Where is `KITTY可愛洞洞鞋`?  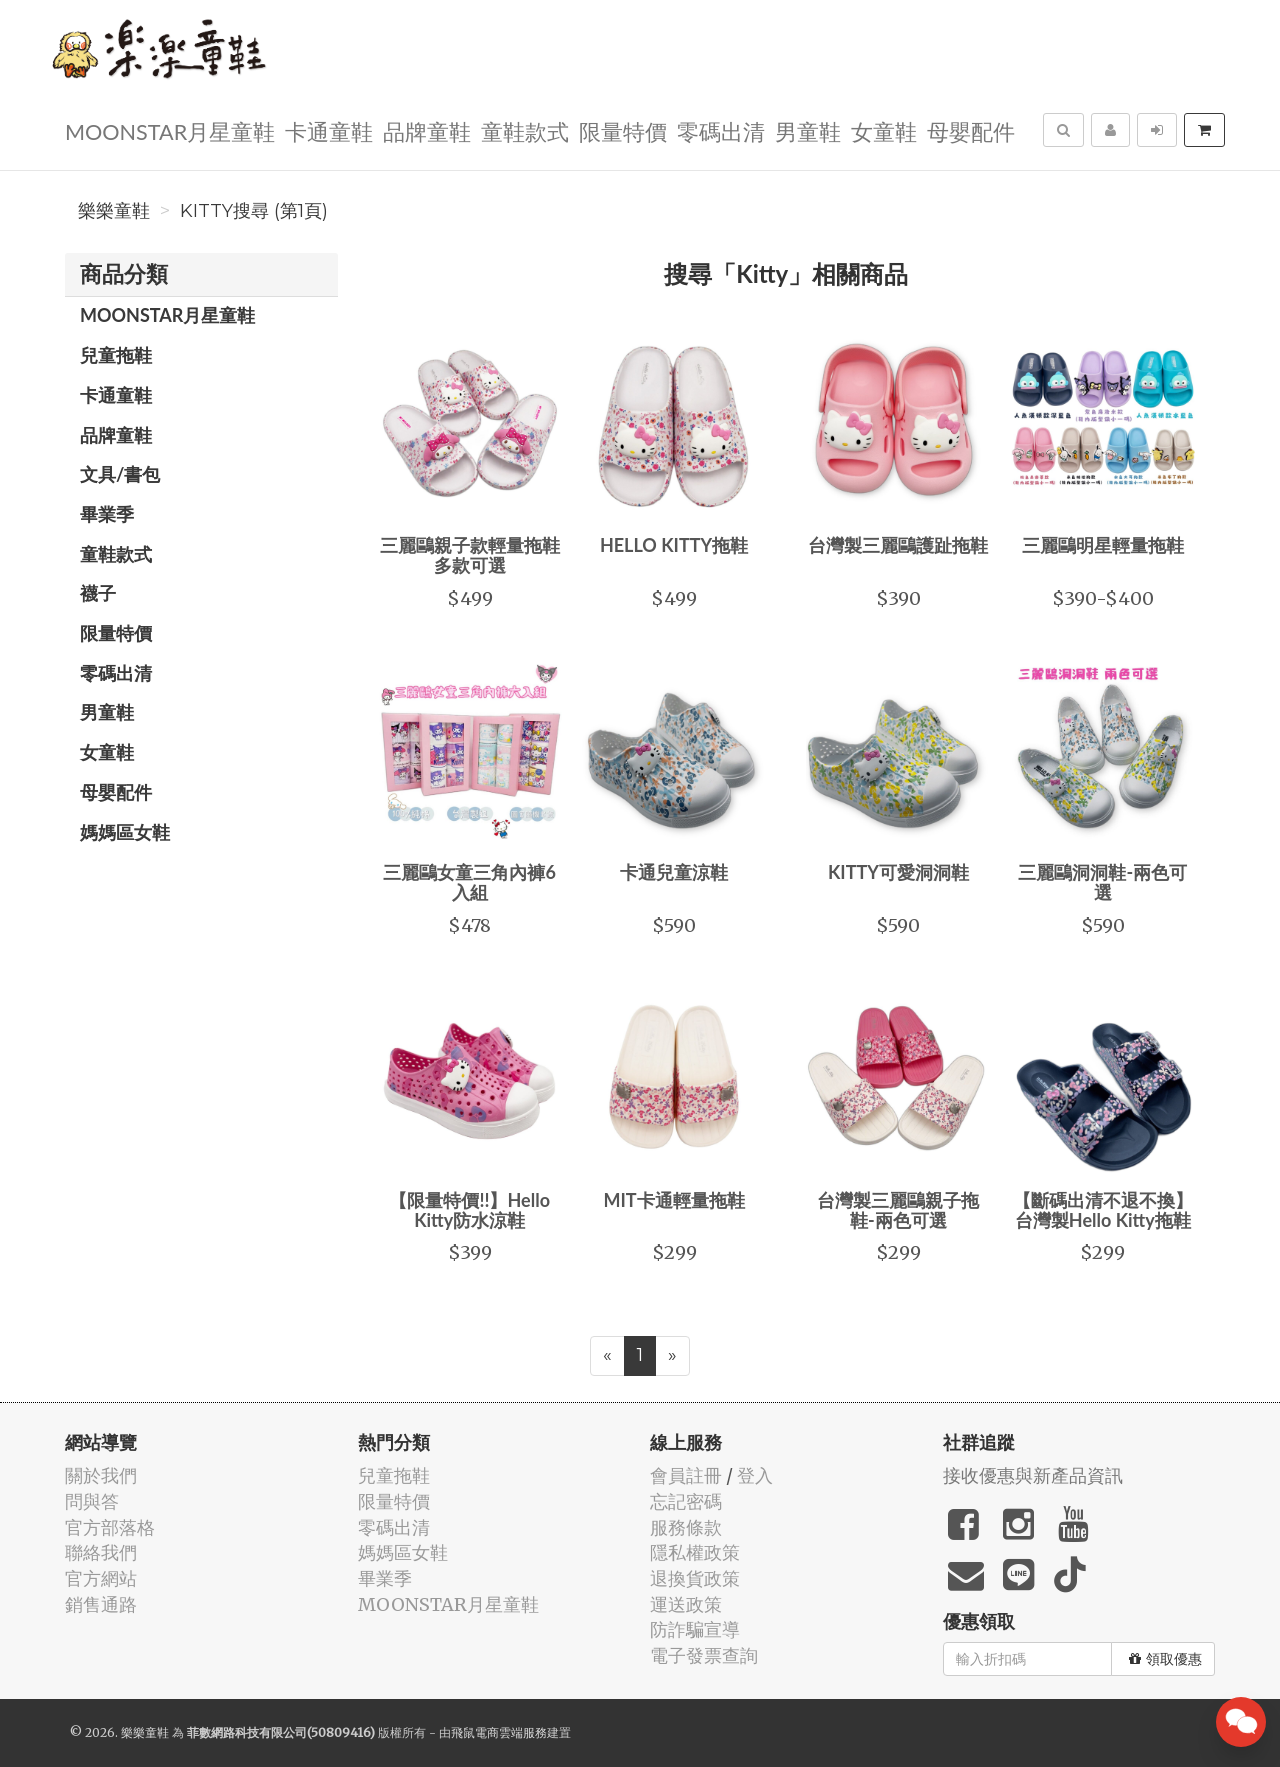
KITTY可愛洞洞鞋 is located at coordinates (898, 872).